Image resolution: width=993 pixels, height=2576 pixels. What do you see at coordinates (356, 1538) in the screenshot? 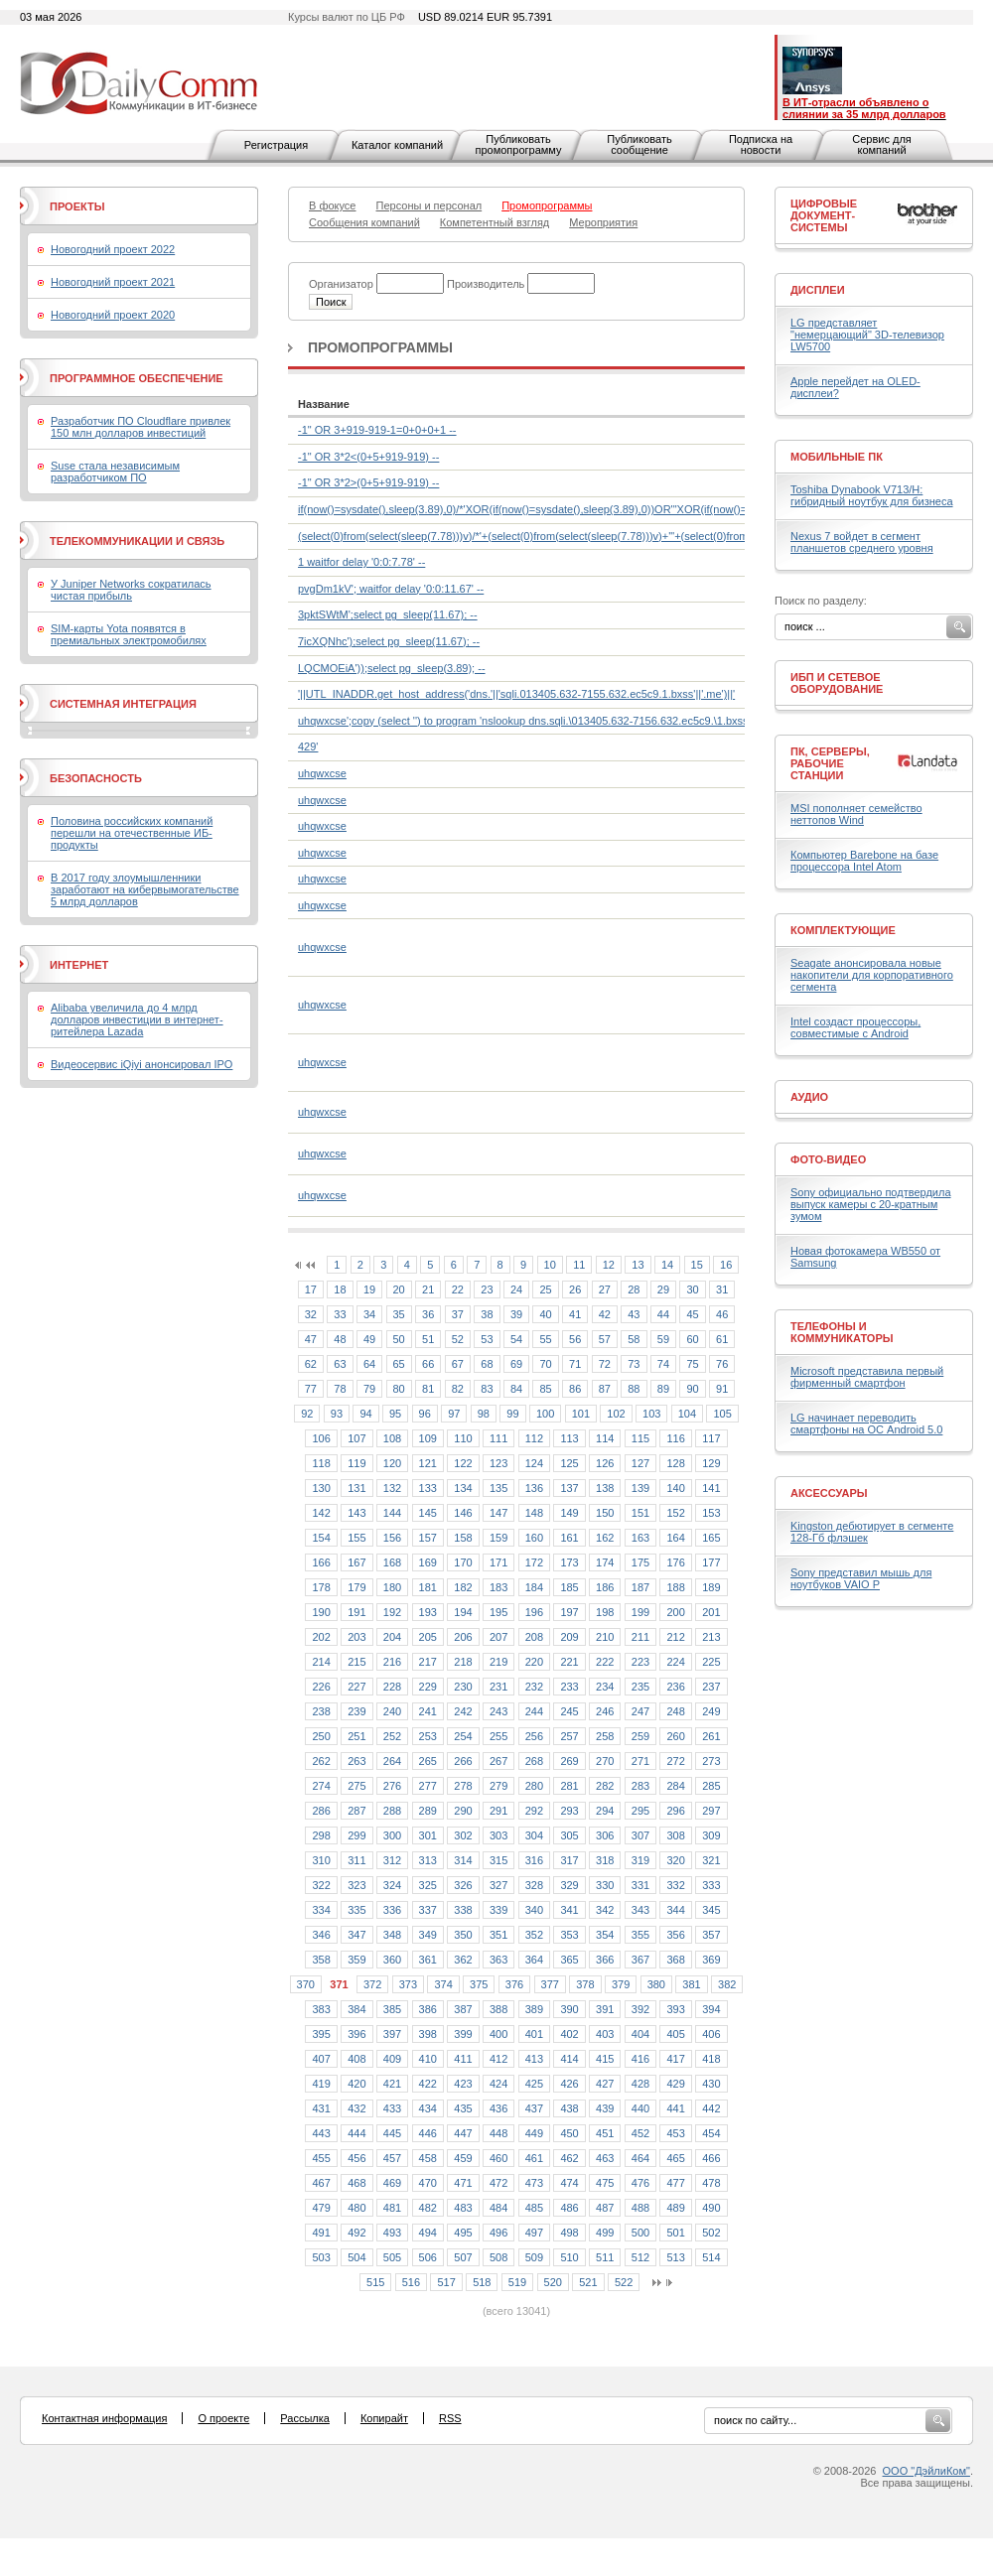
I see `155` at bounding box center [356, 1538].